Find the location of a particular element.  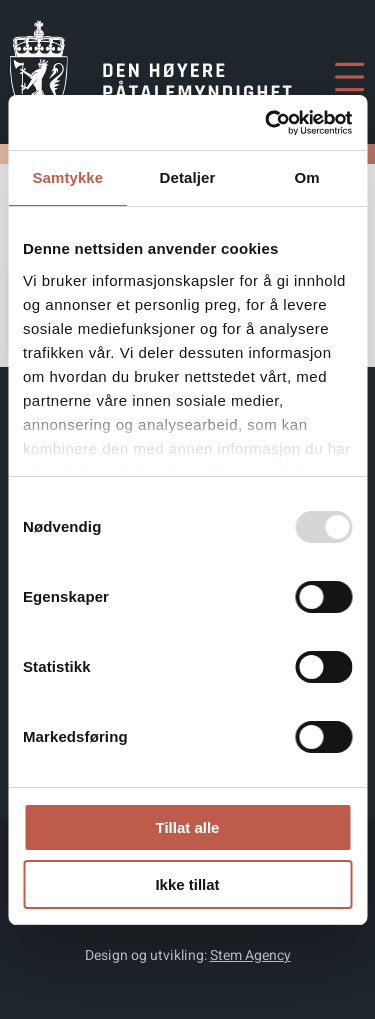

[Usercentrics Cookiebot - opens in a new window] is located at coordinates (267, 123).